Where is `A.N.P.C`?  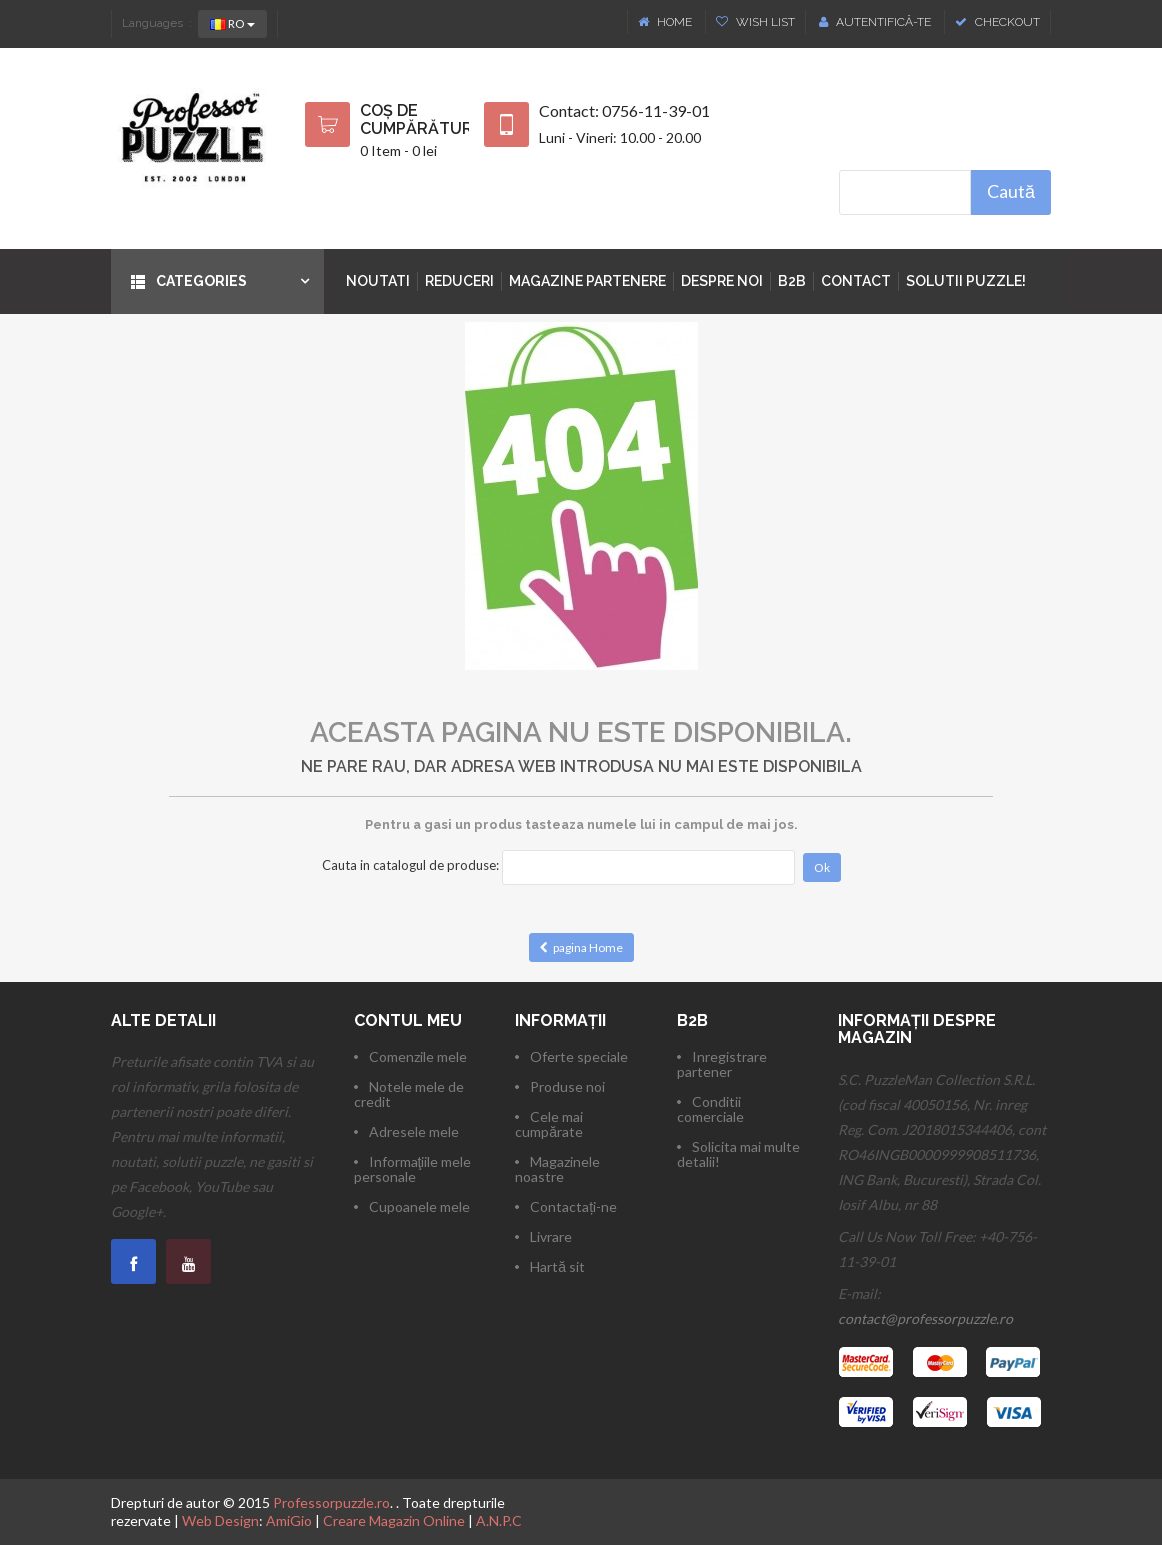 A.N.P.C is located at coordinates (499, 1520).